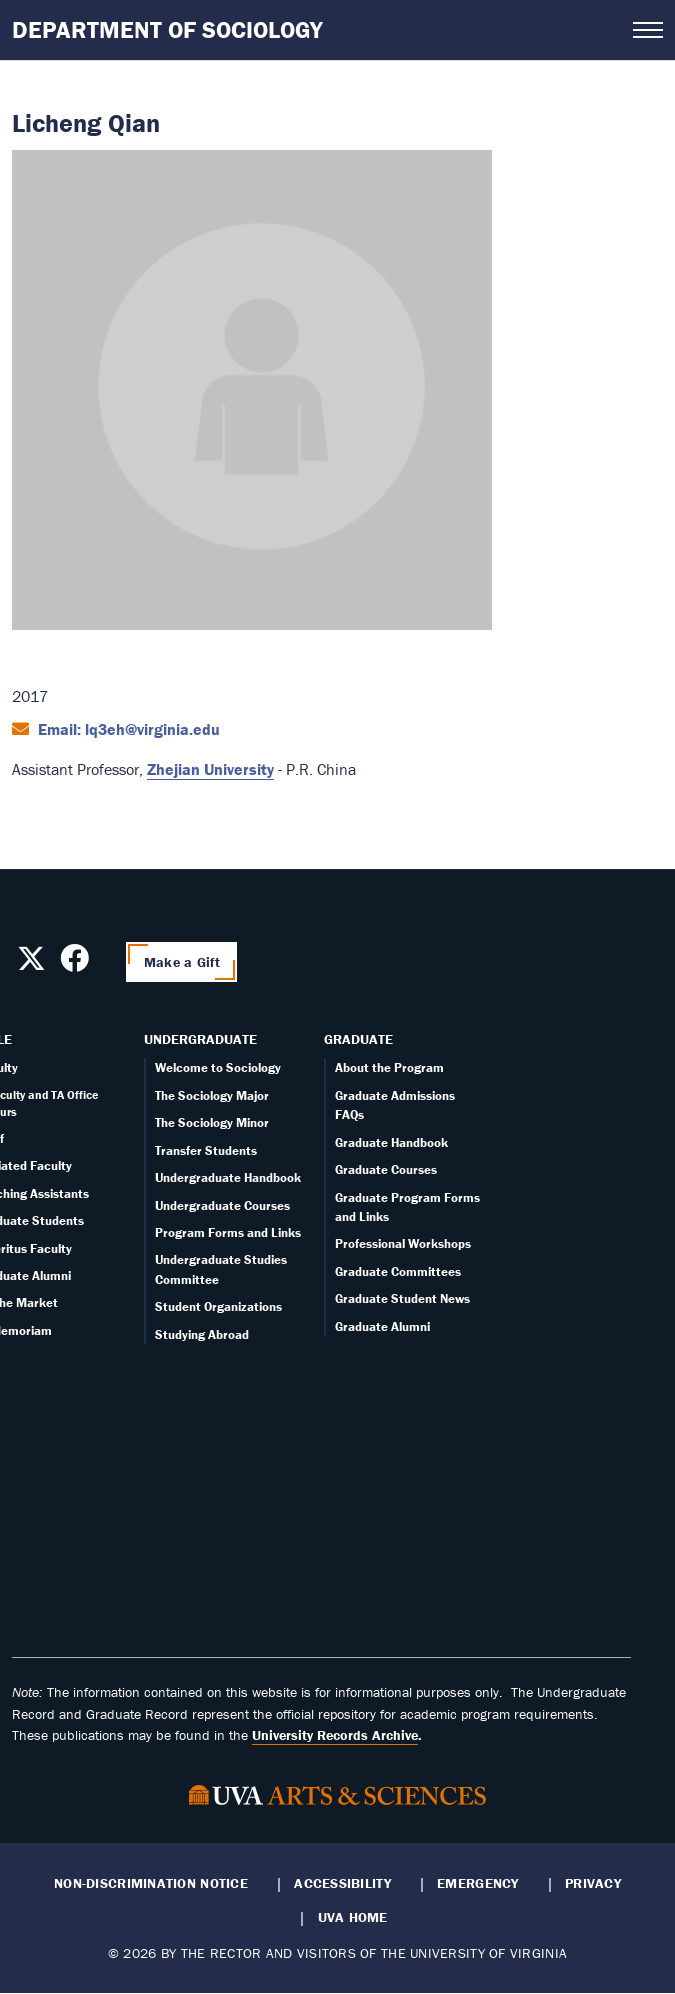  What do you see at coordinates (477, 1883) in the screenshot?
I see `Emergency` at bounding box center [477, 1883].